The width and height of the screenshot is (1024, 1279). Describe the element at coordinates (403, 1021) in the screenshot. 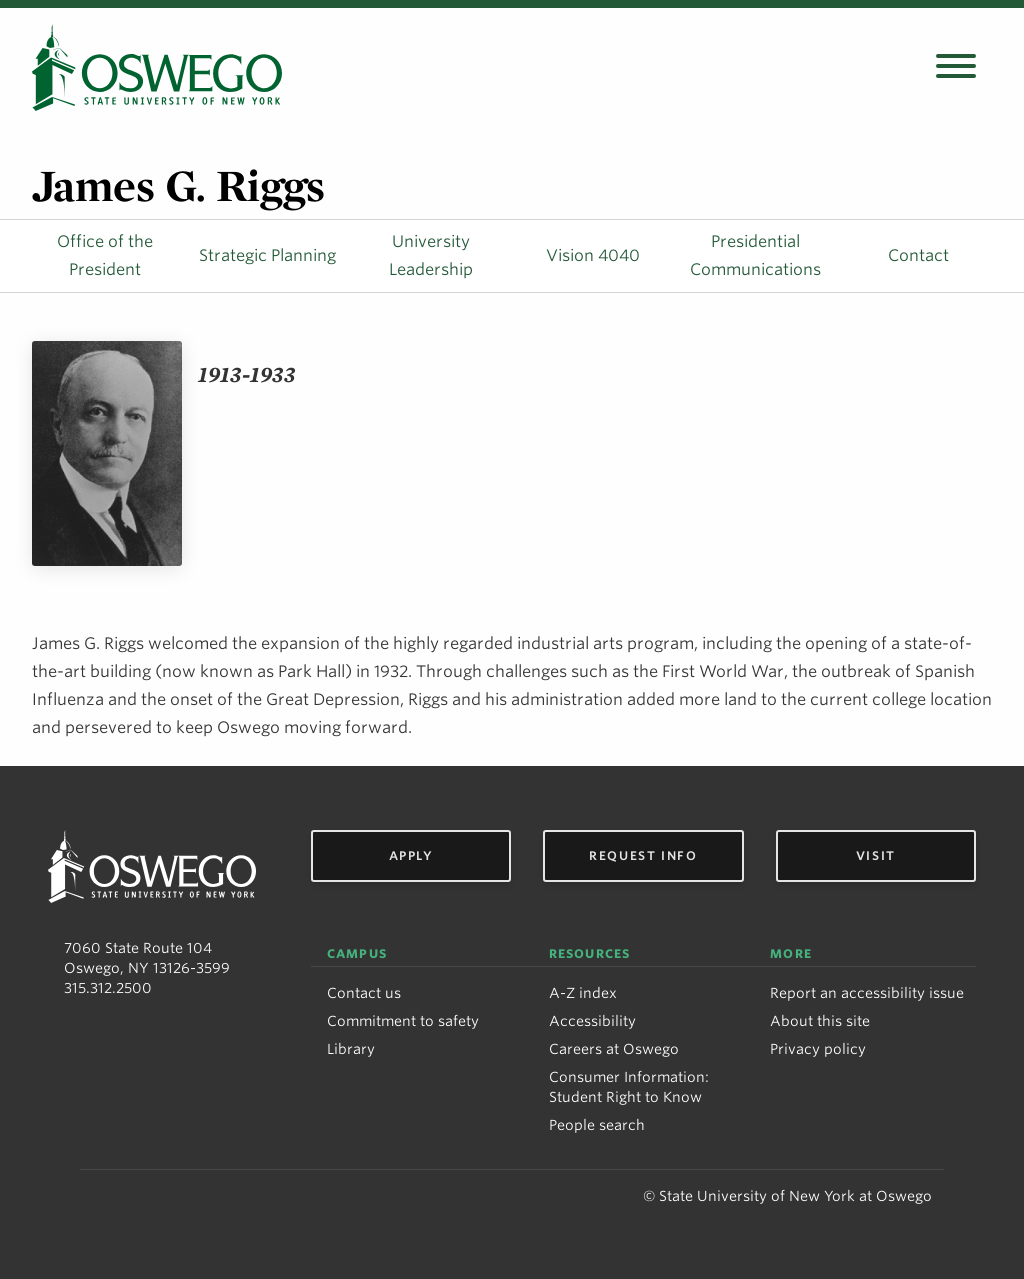

I see `Commitment to safety` at that location.